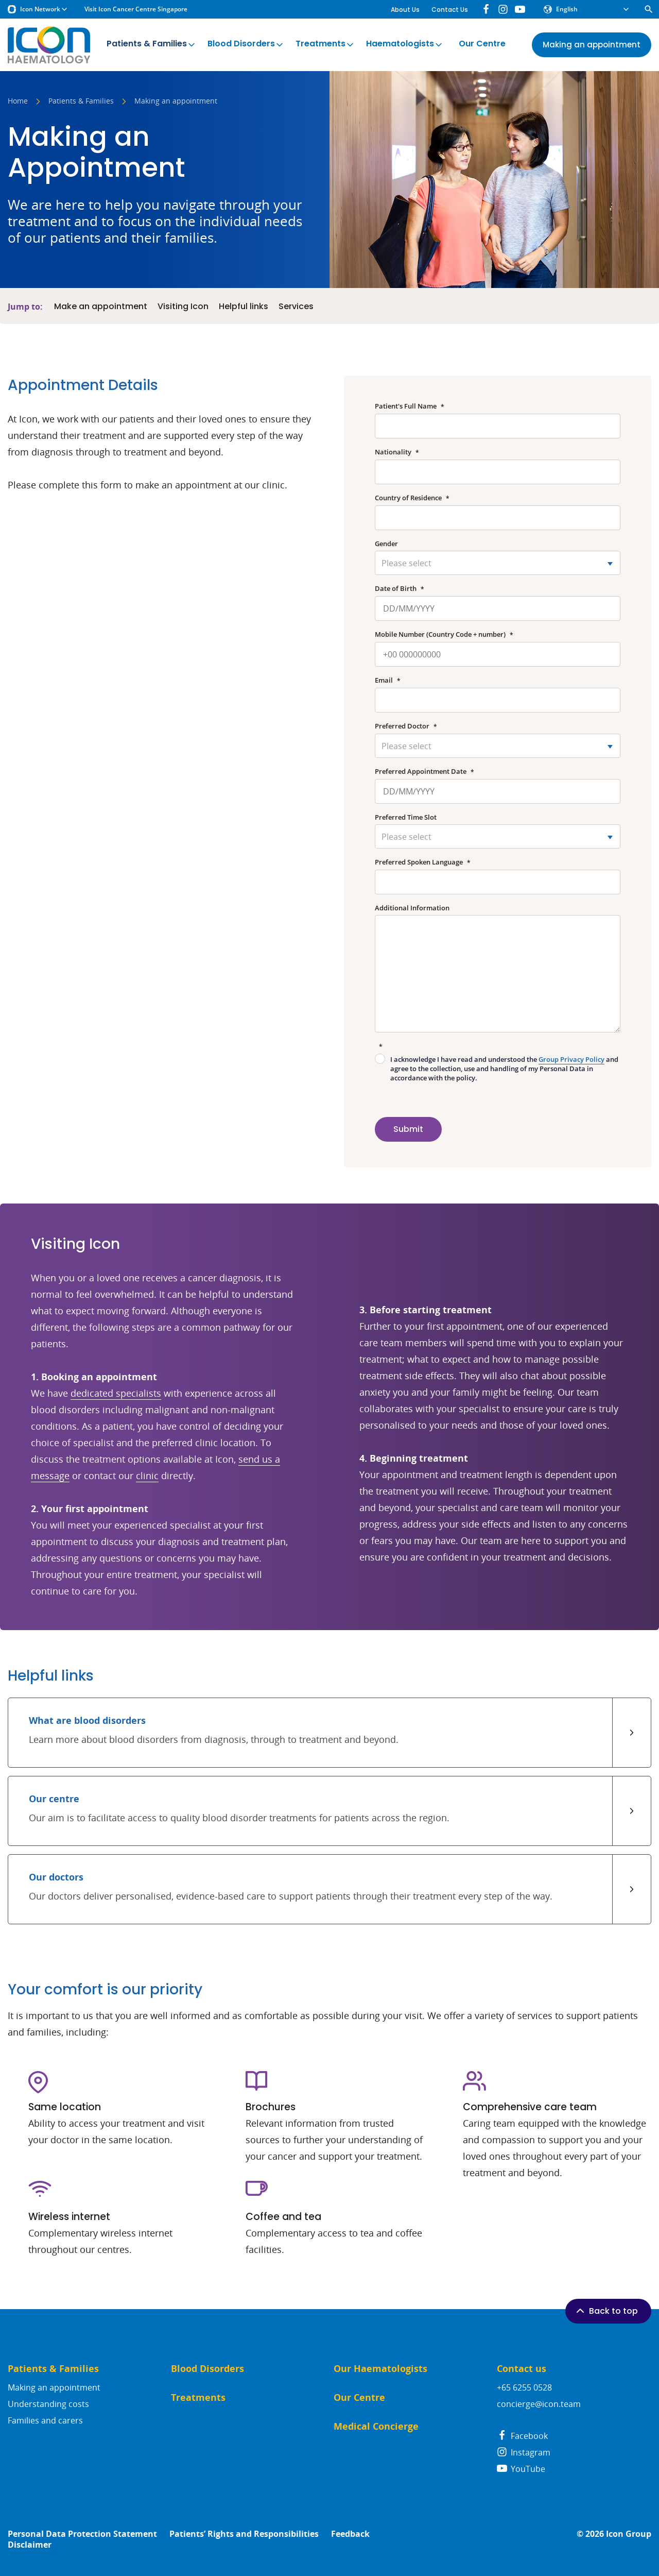 This screenshot has height=2576, width=659. I want to click on Haematologists, so click(405, 44).